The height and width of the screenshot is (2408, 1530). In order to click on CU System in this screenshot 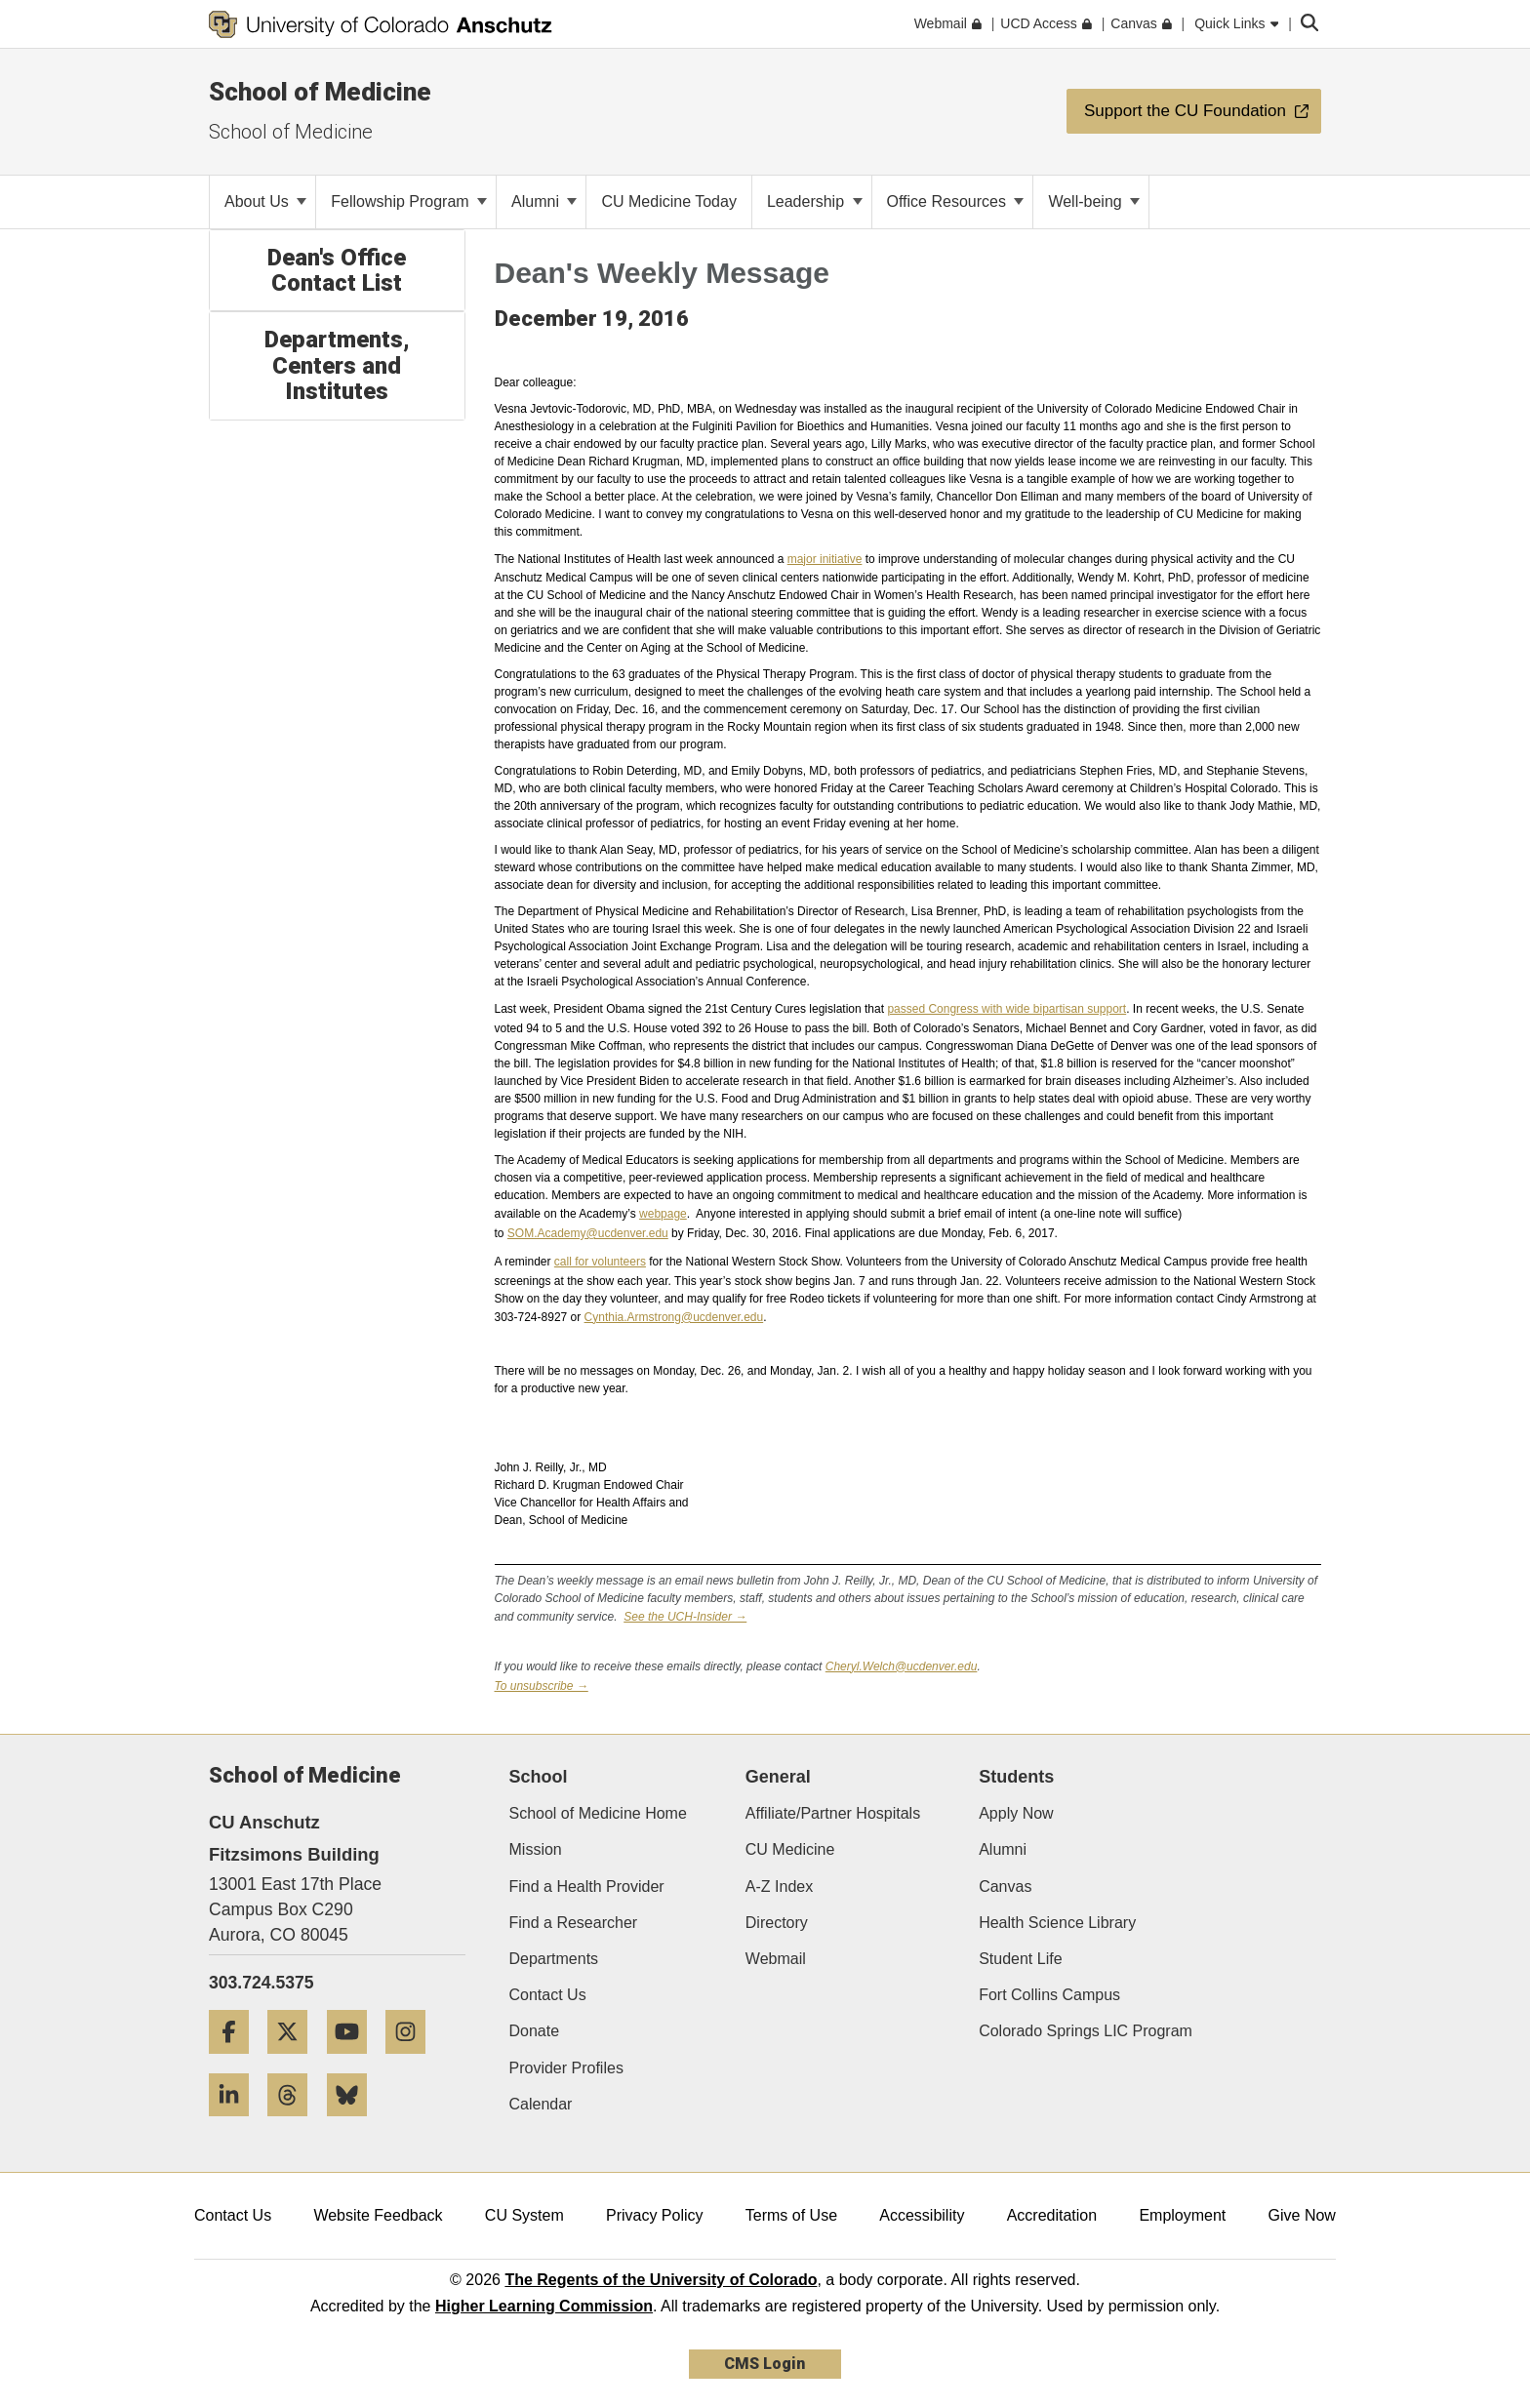, I will do `click(524, 2215)`.